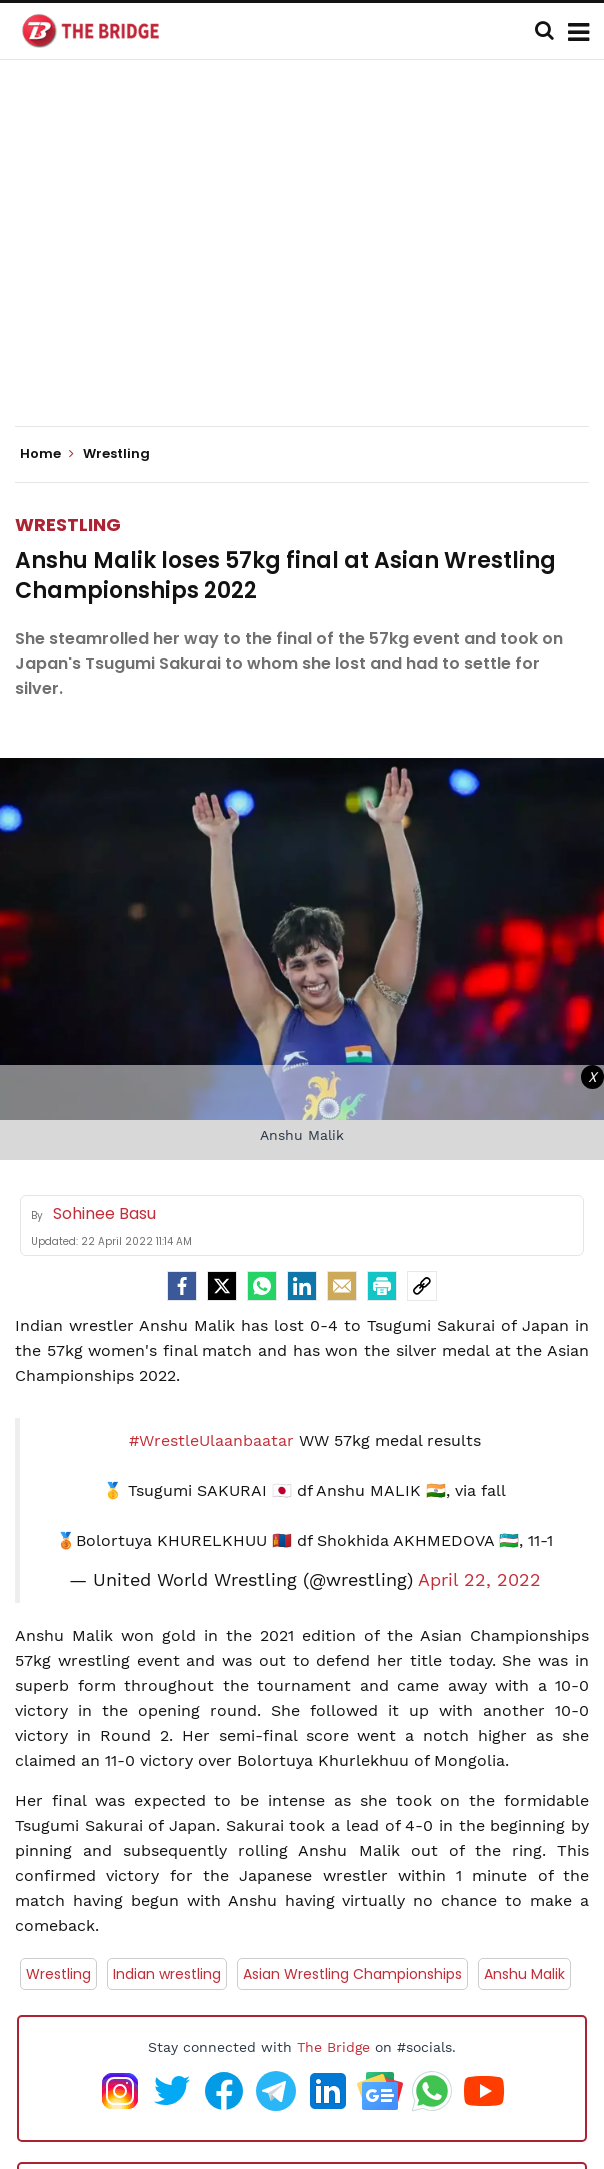 The height and width of the screenshot is (2169, 604). I want to click on Home, so click(47, 454).